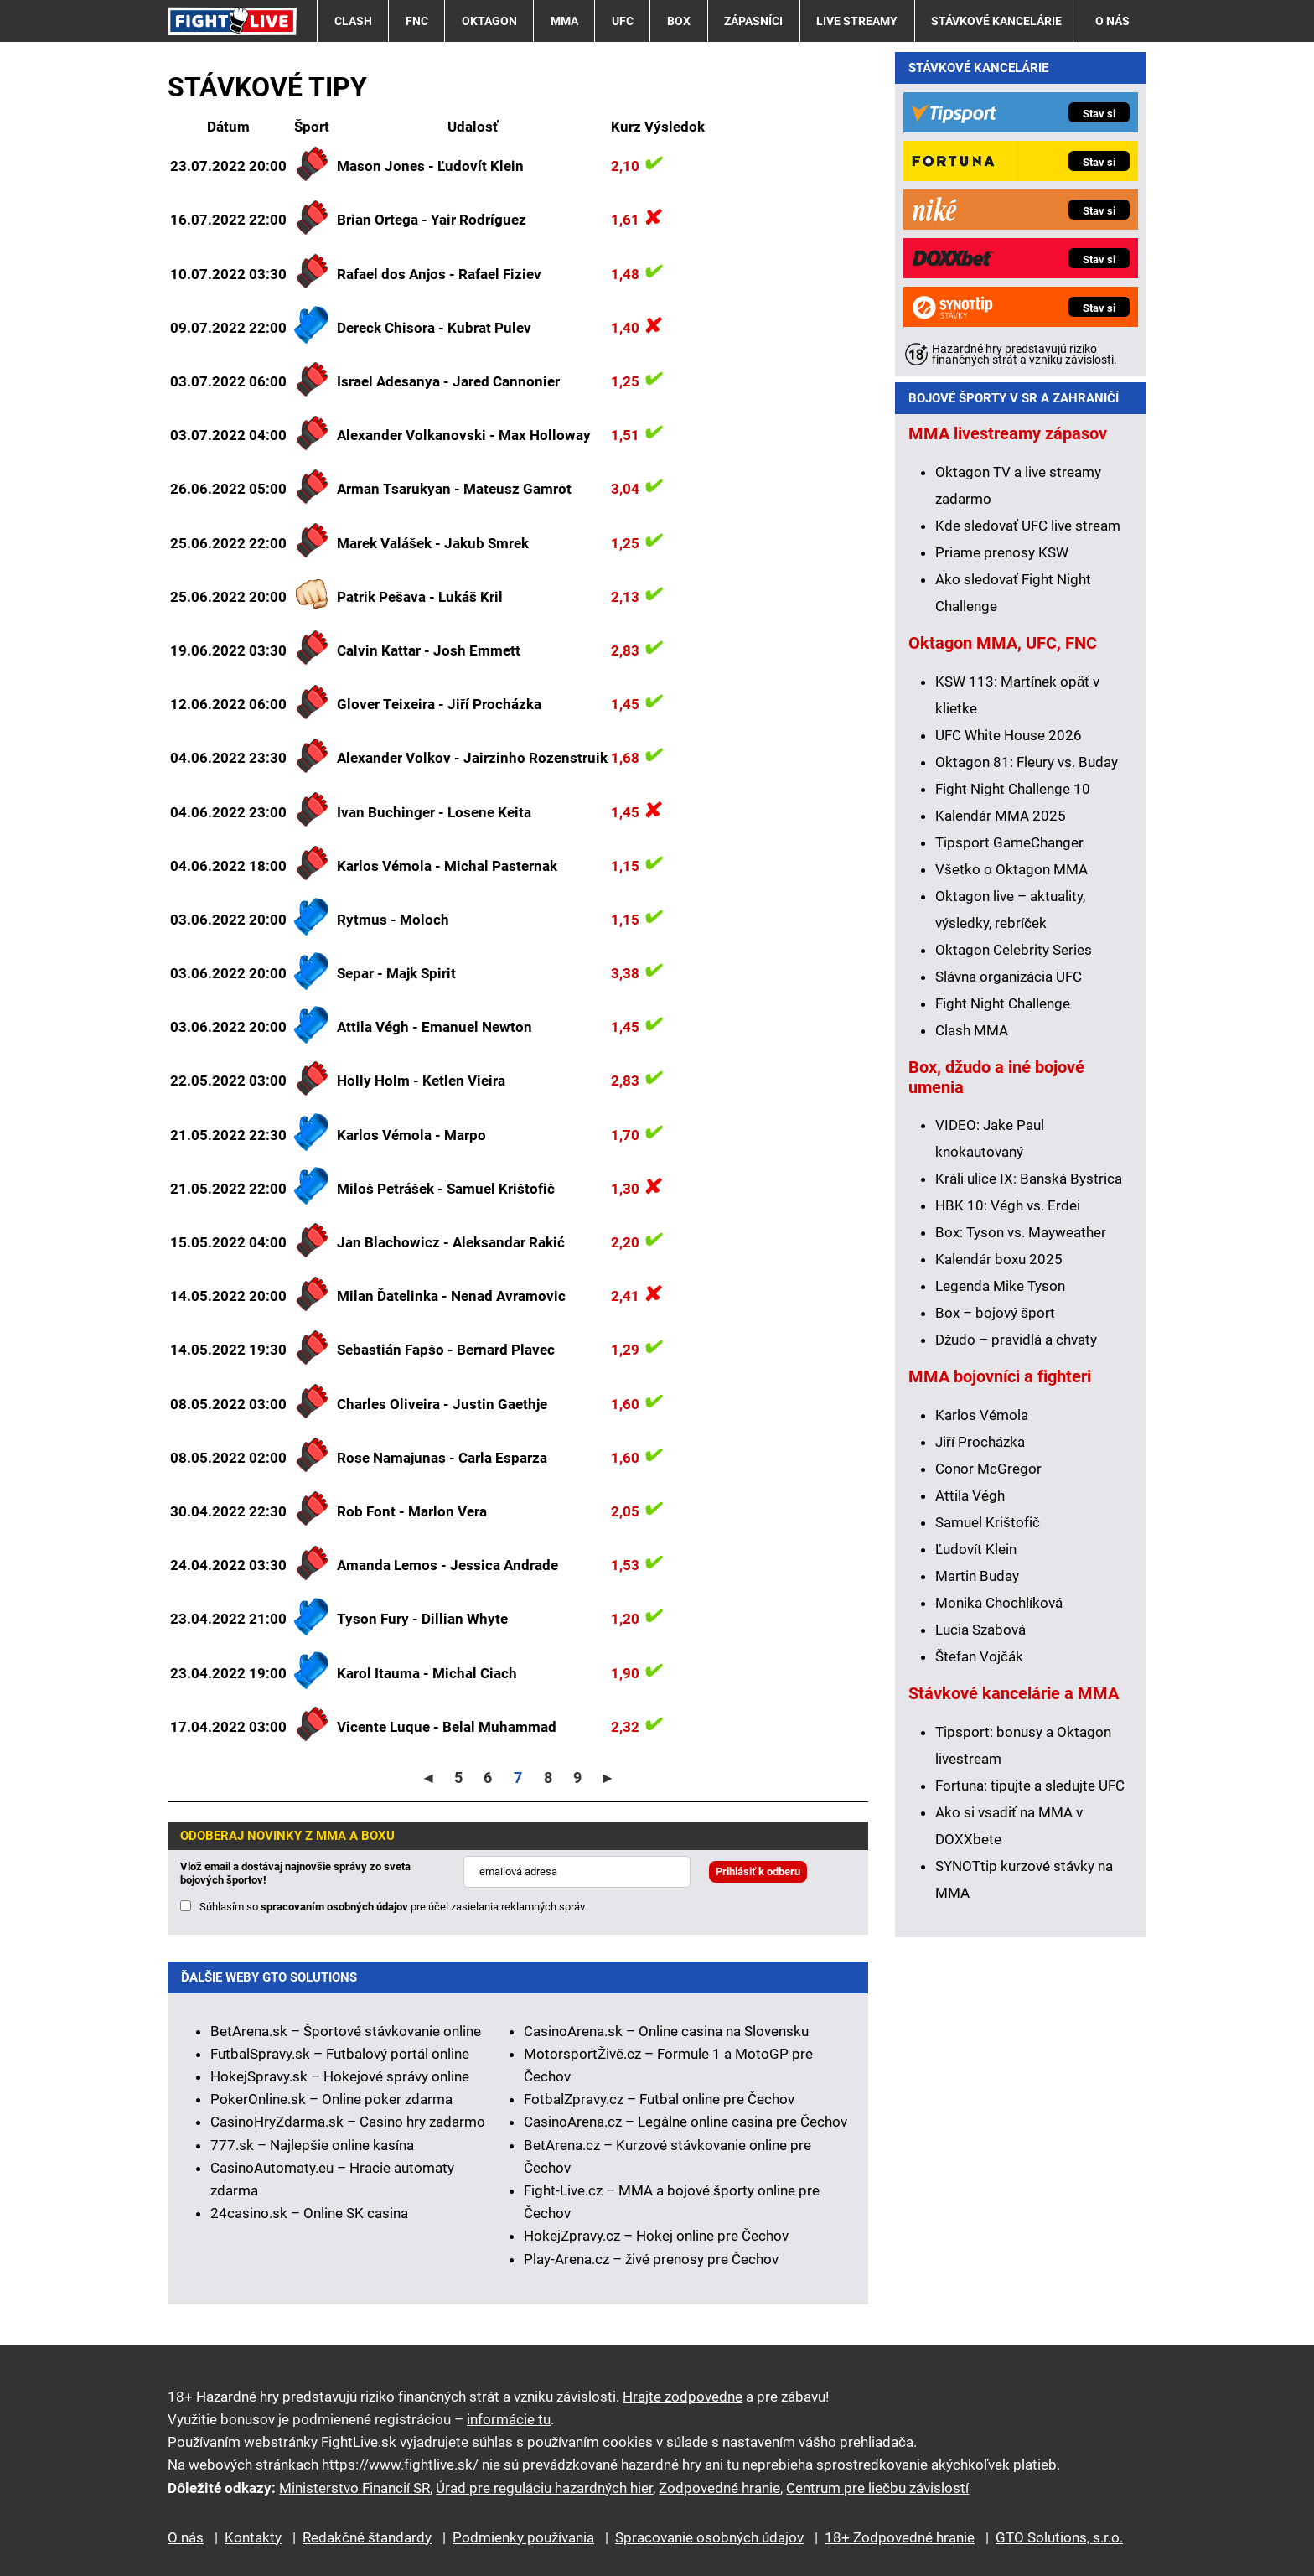 The width and height of the screenshot is (1314, 2576). I want to click on Live streamy, so click(857, 21).